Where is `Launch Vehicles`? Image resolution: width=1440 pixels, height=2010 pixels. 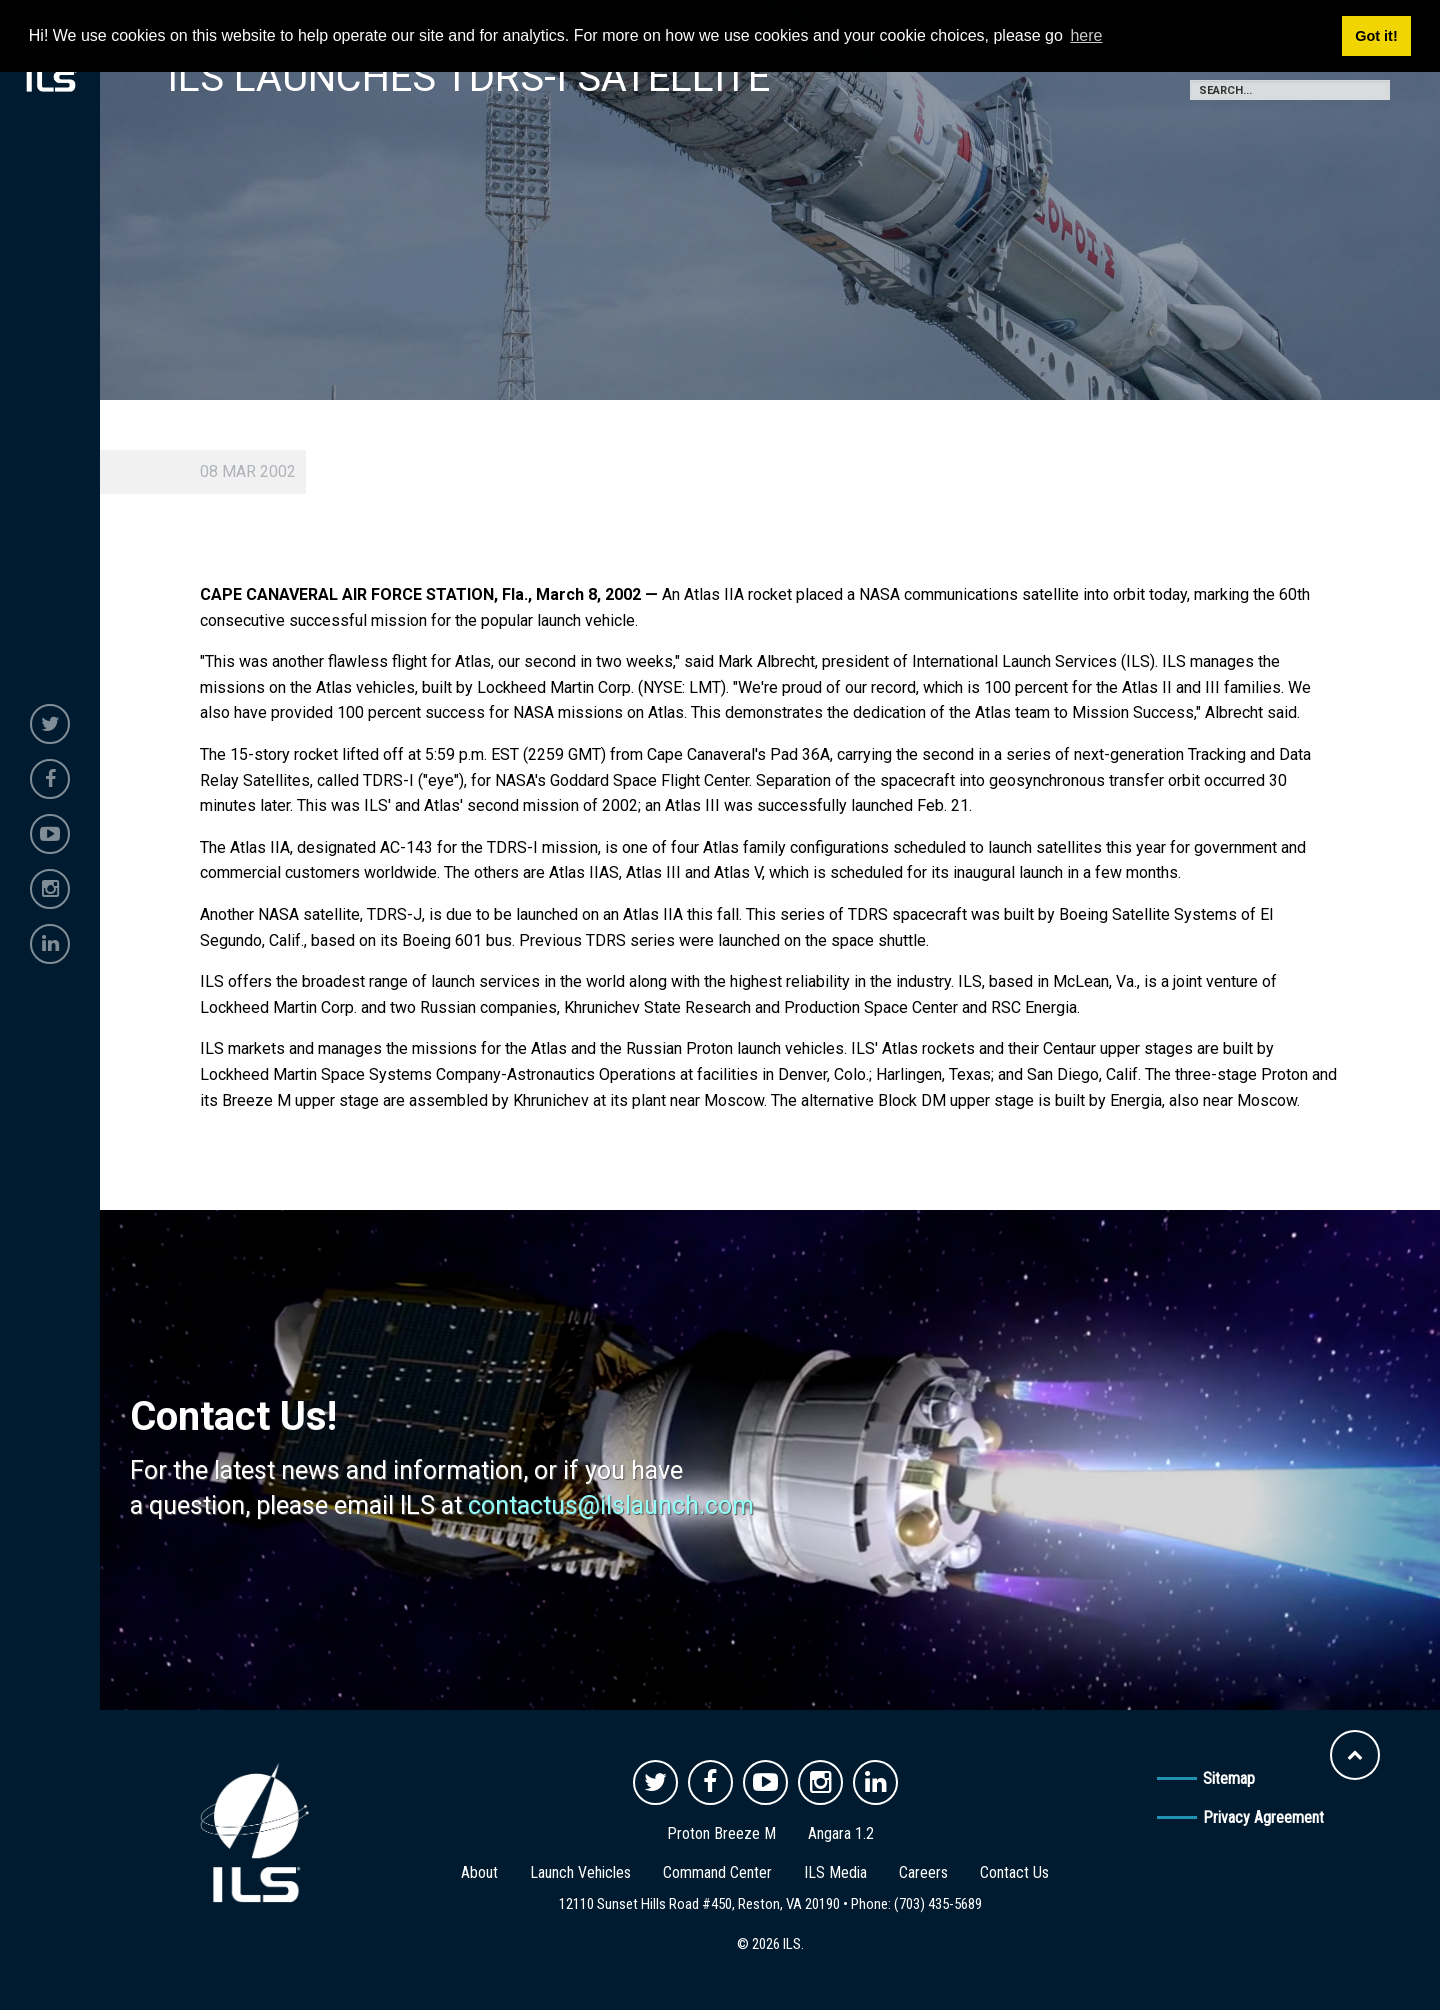
Launch Vehicles is located at coordinates (580, 1872).